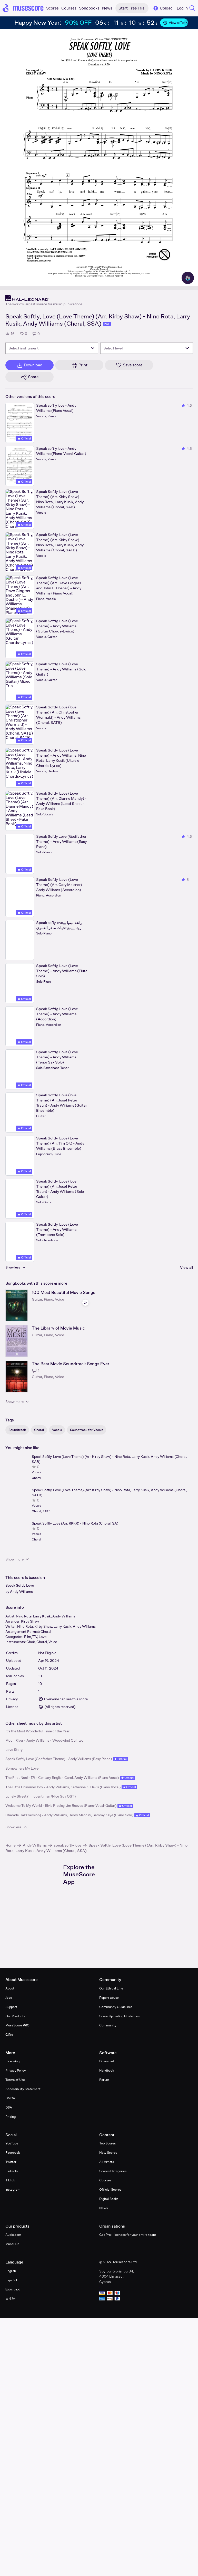  I want to click on MuseScore PRO, so click(17, 2025).